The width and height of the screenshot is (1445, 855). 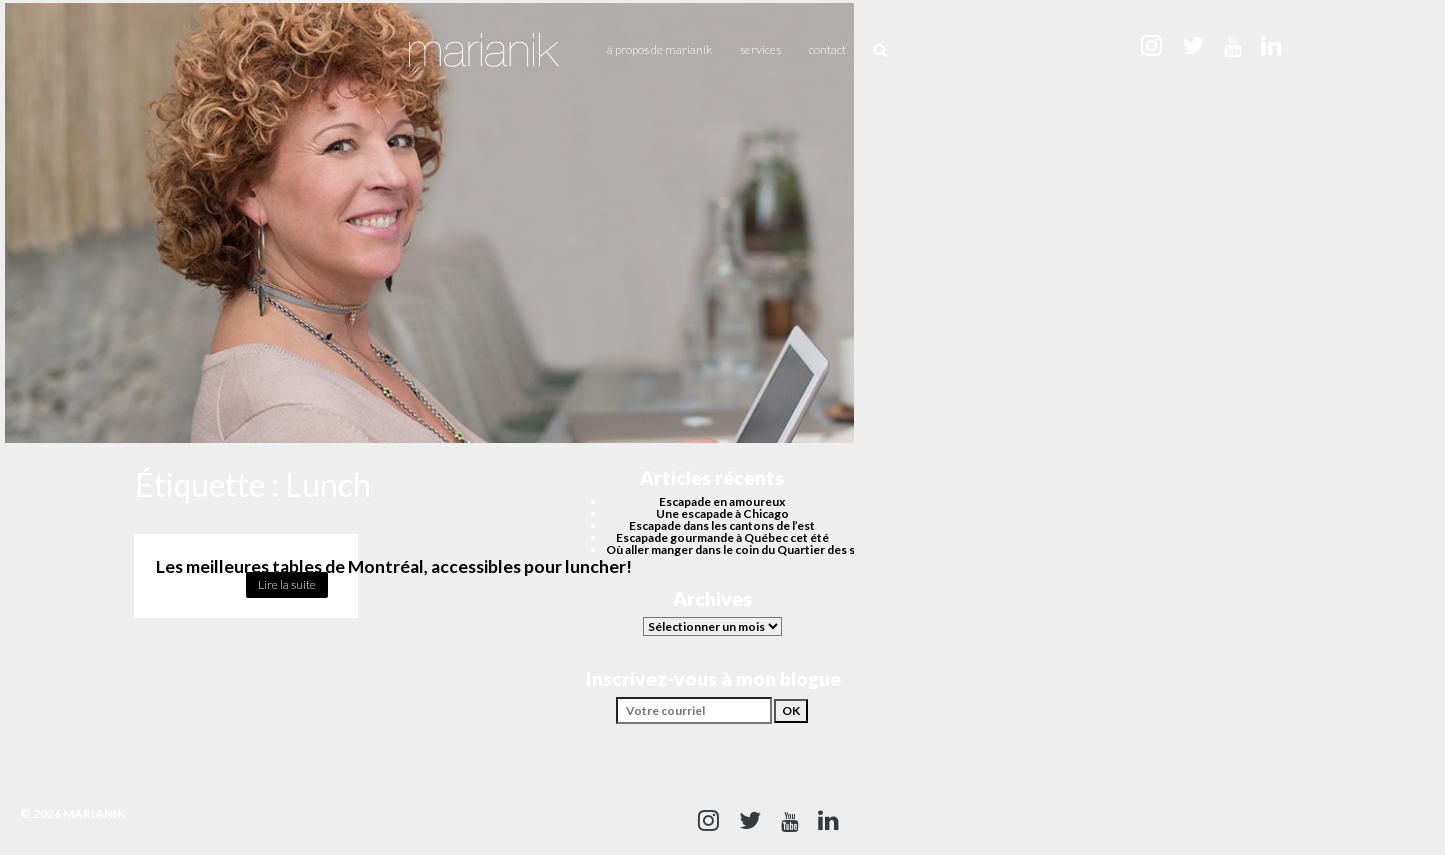 What do you see at coordinates (760, 549) in the screenshot?
I see `Où aller manger dans le coin du Quartier des spectacles?` at bounding box center [760, 549].